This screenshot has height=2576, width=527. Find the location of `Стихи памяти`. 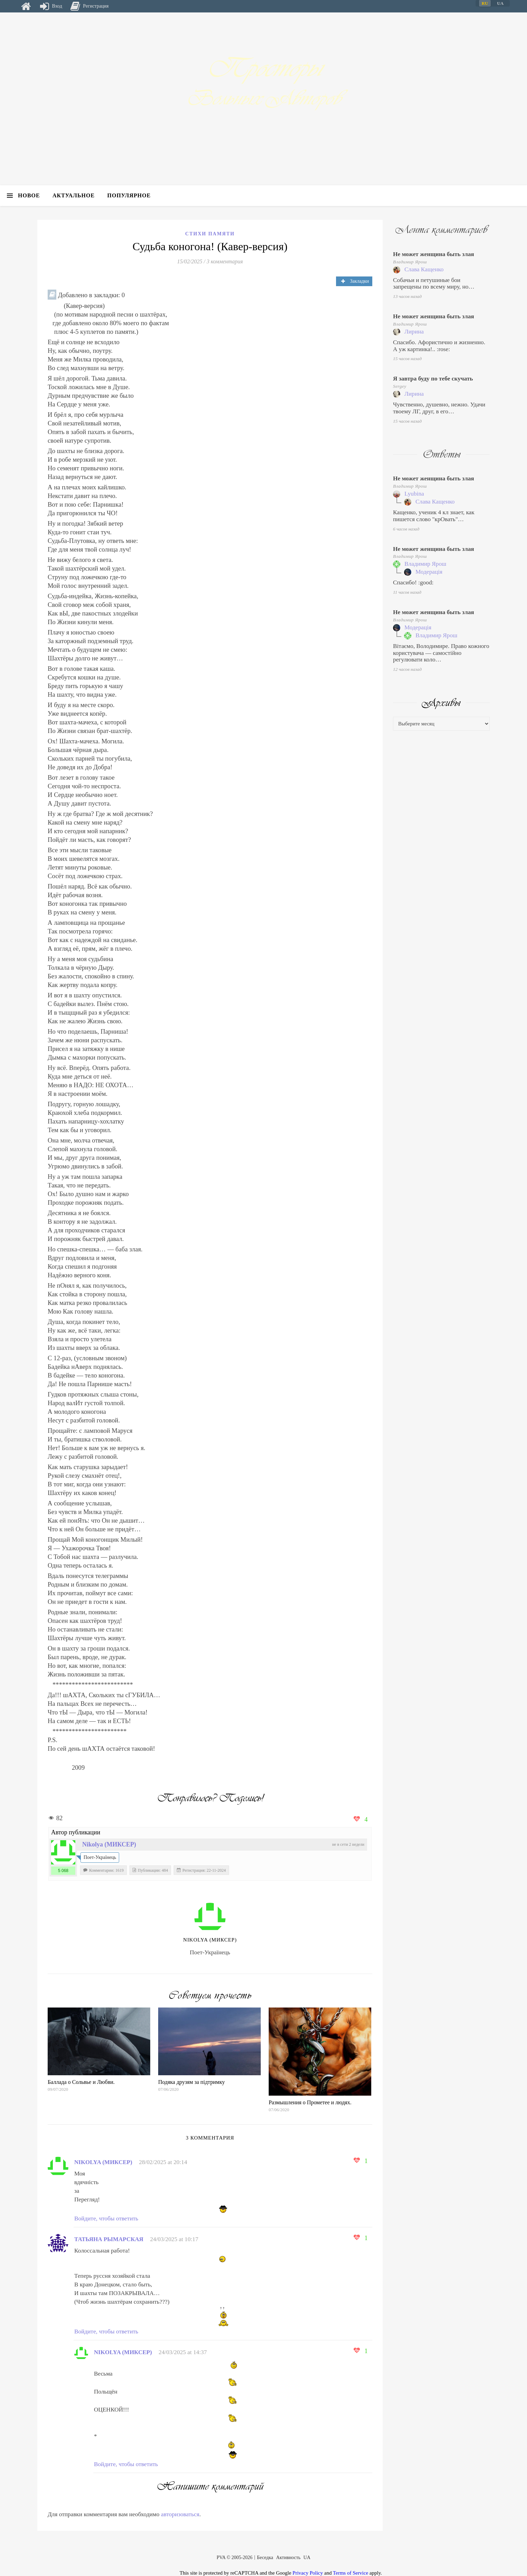

Стихи памяти is located at coordinates (209, 233).